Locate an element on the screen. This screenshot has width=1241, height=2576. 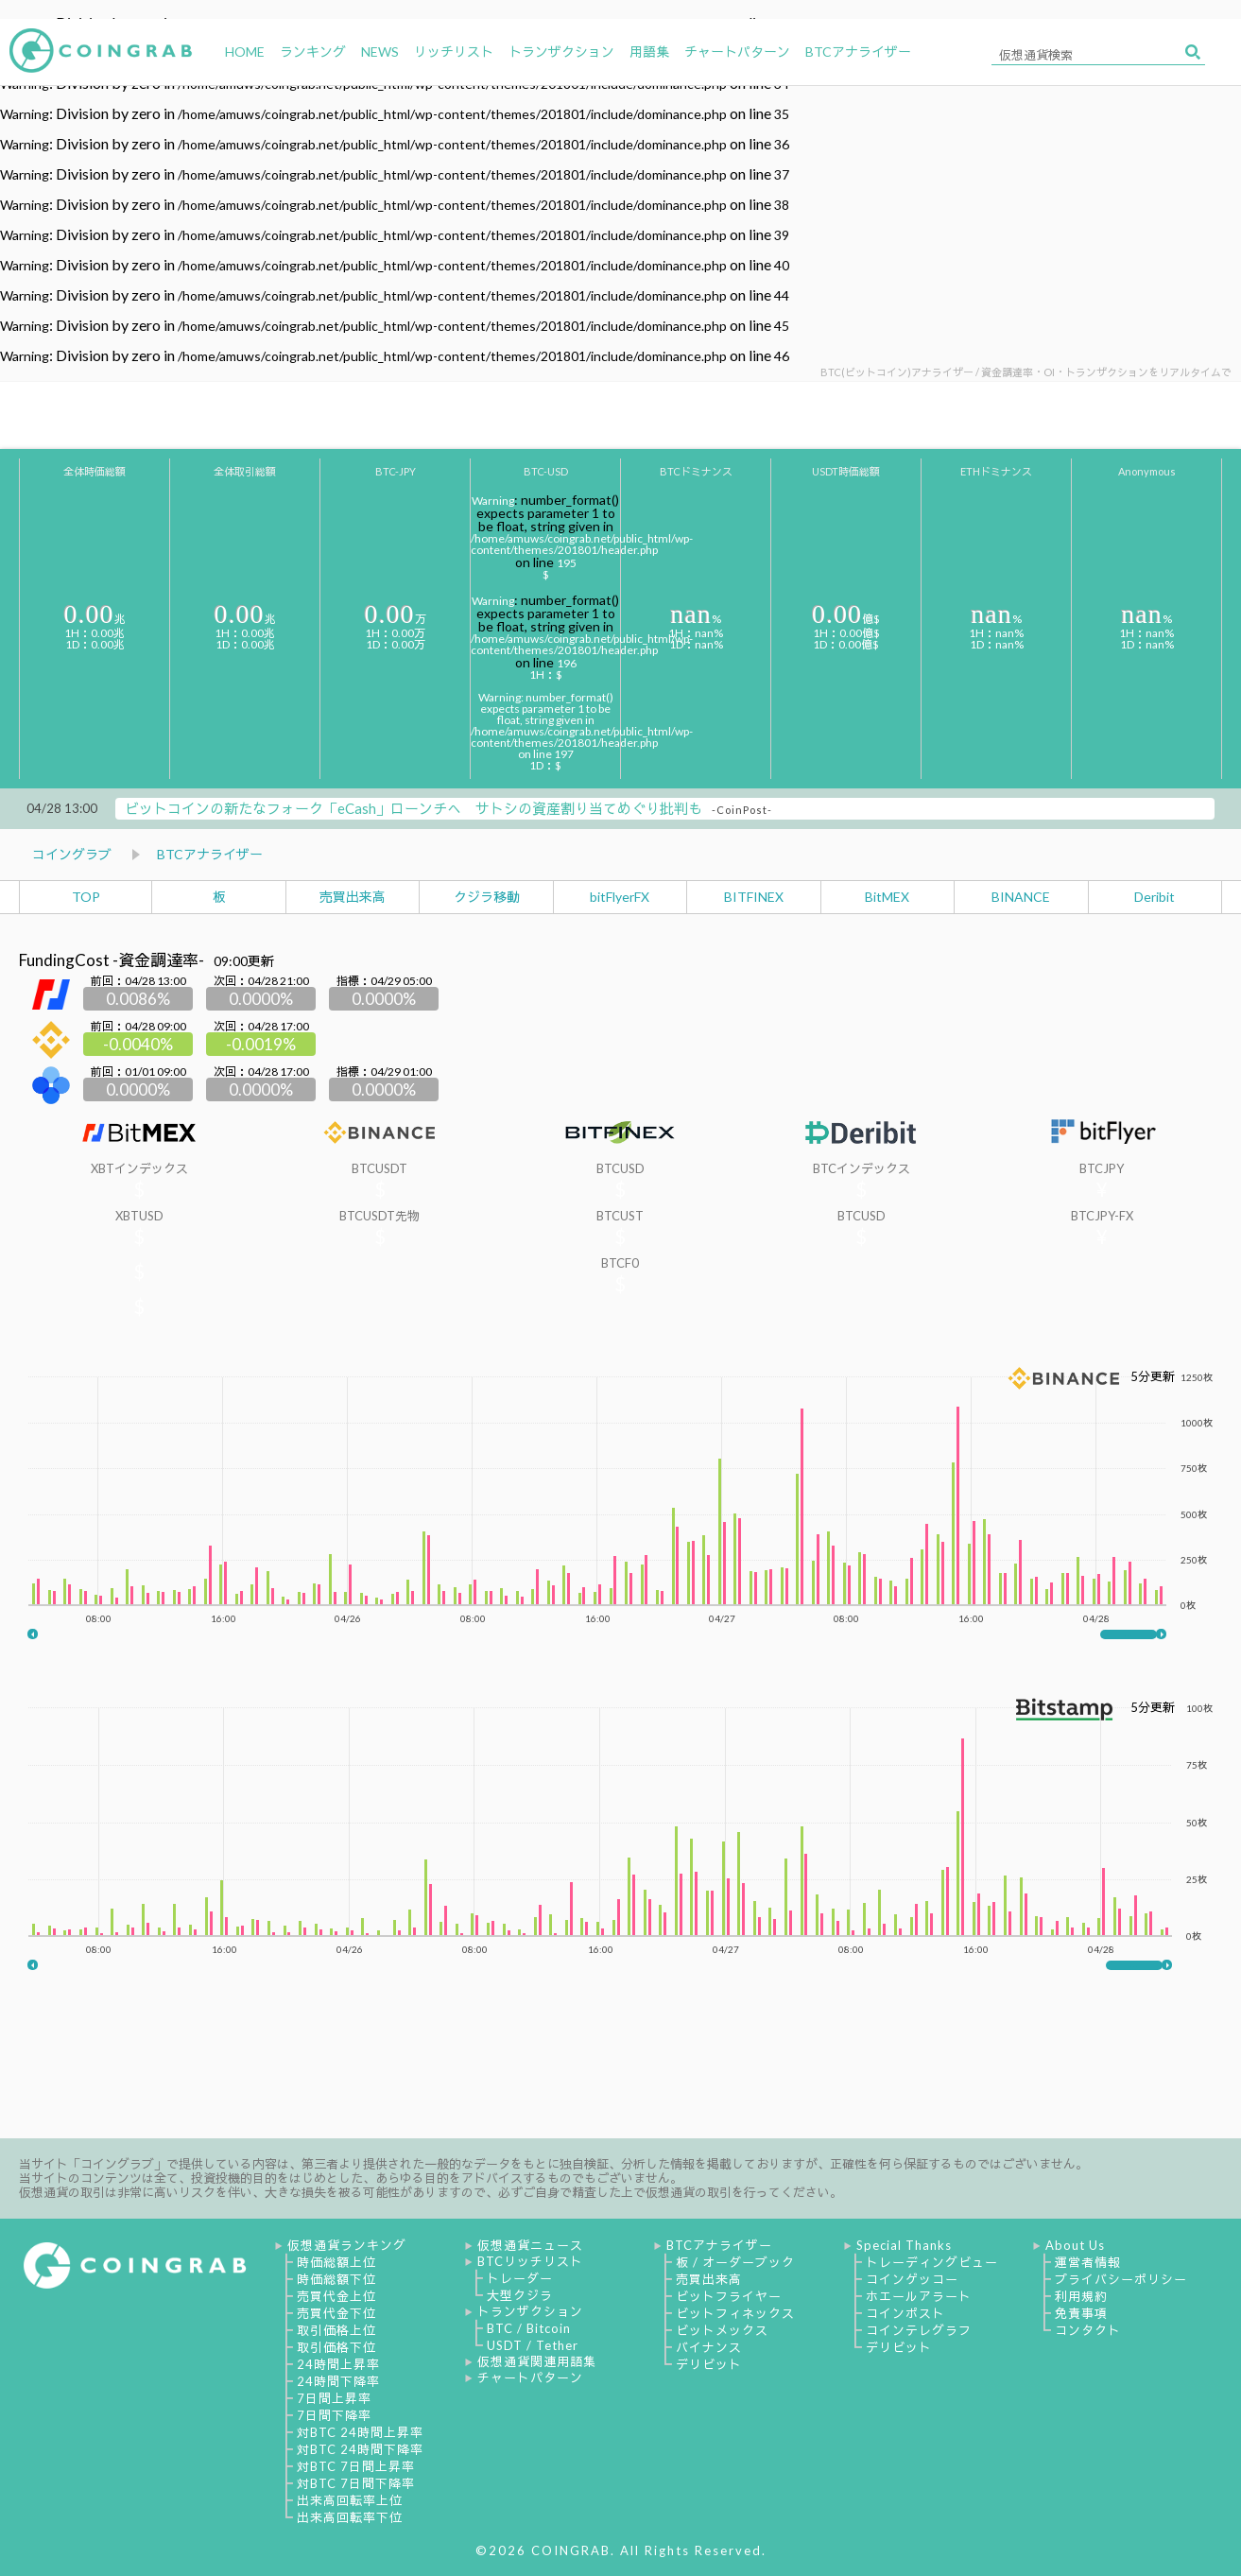
時価総額上位 is located at coordinates (336, 2262).